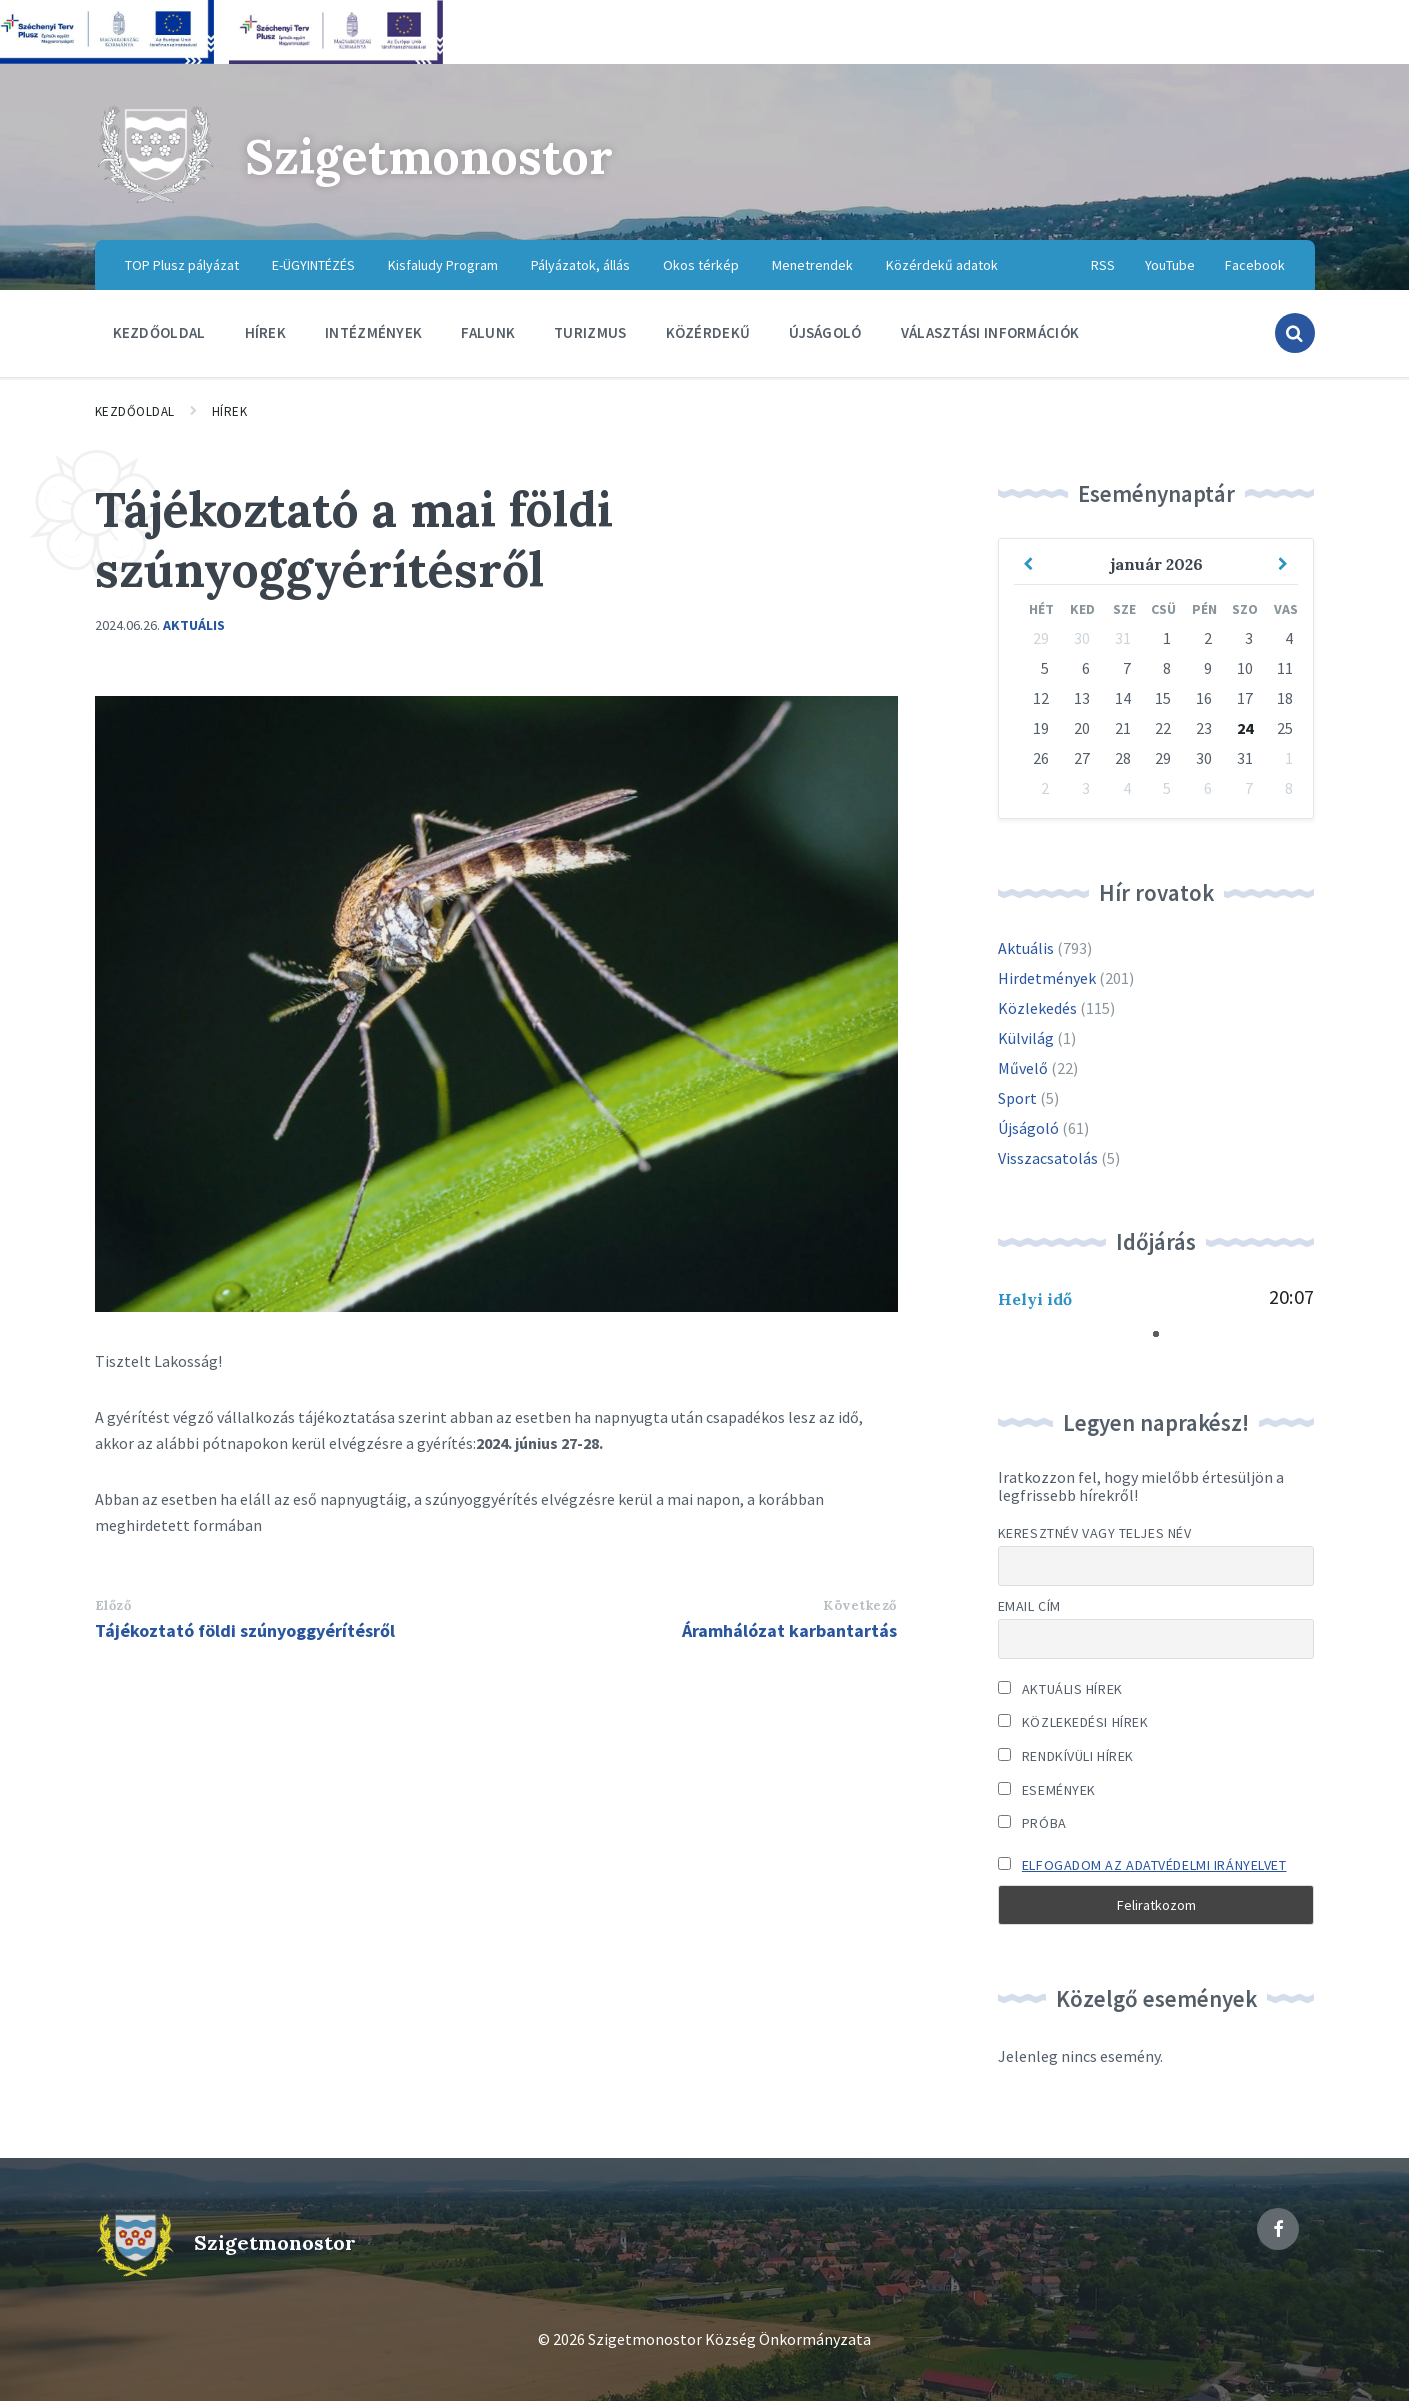 The image size is (1409, 2401). Describe the element at coordinates (990, 332) in the screenshot. I see `Választási információk [menuitem]` at that location.